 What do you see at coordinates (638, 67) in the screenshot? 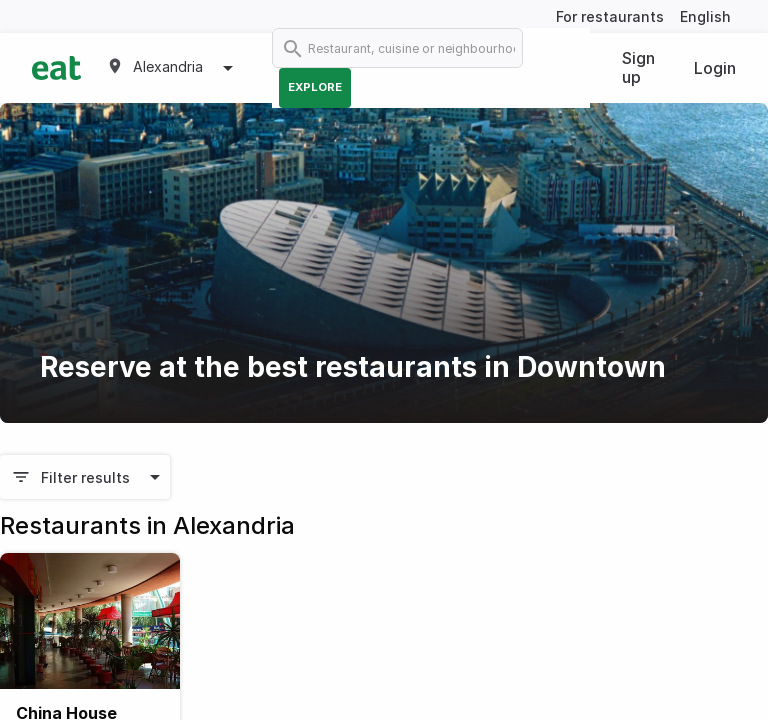
I see `Sign up` at bounding box center [638, 67].